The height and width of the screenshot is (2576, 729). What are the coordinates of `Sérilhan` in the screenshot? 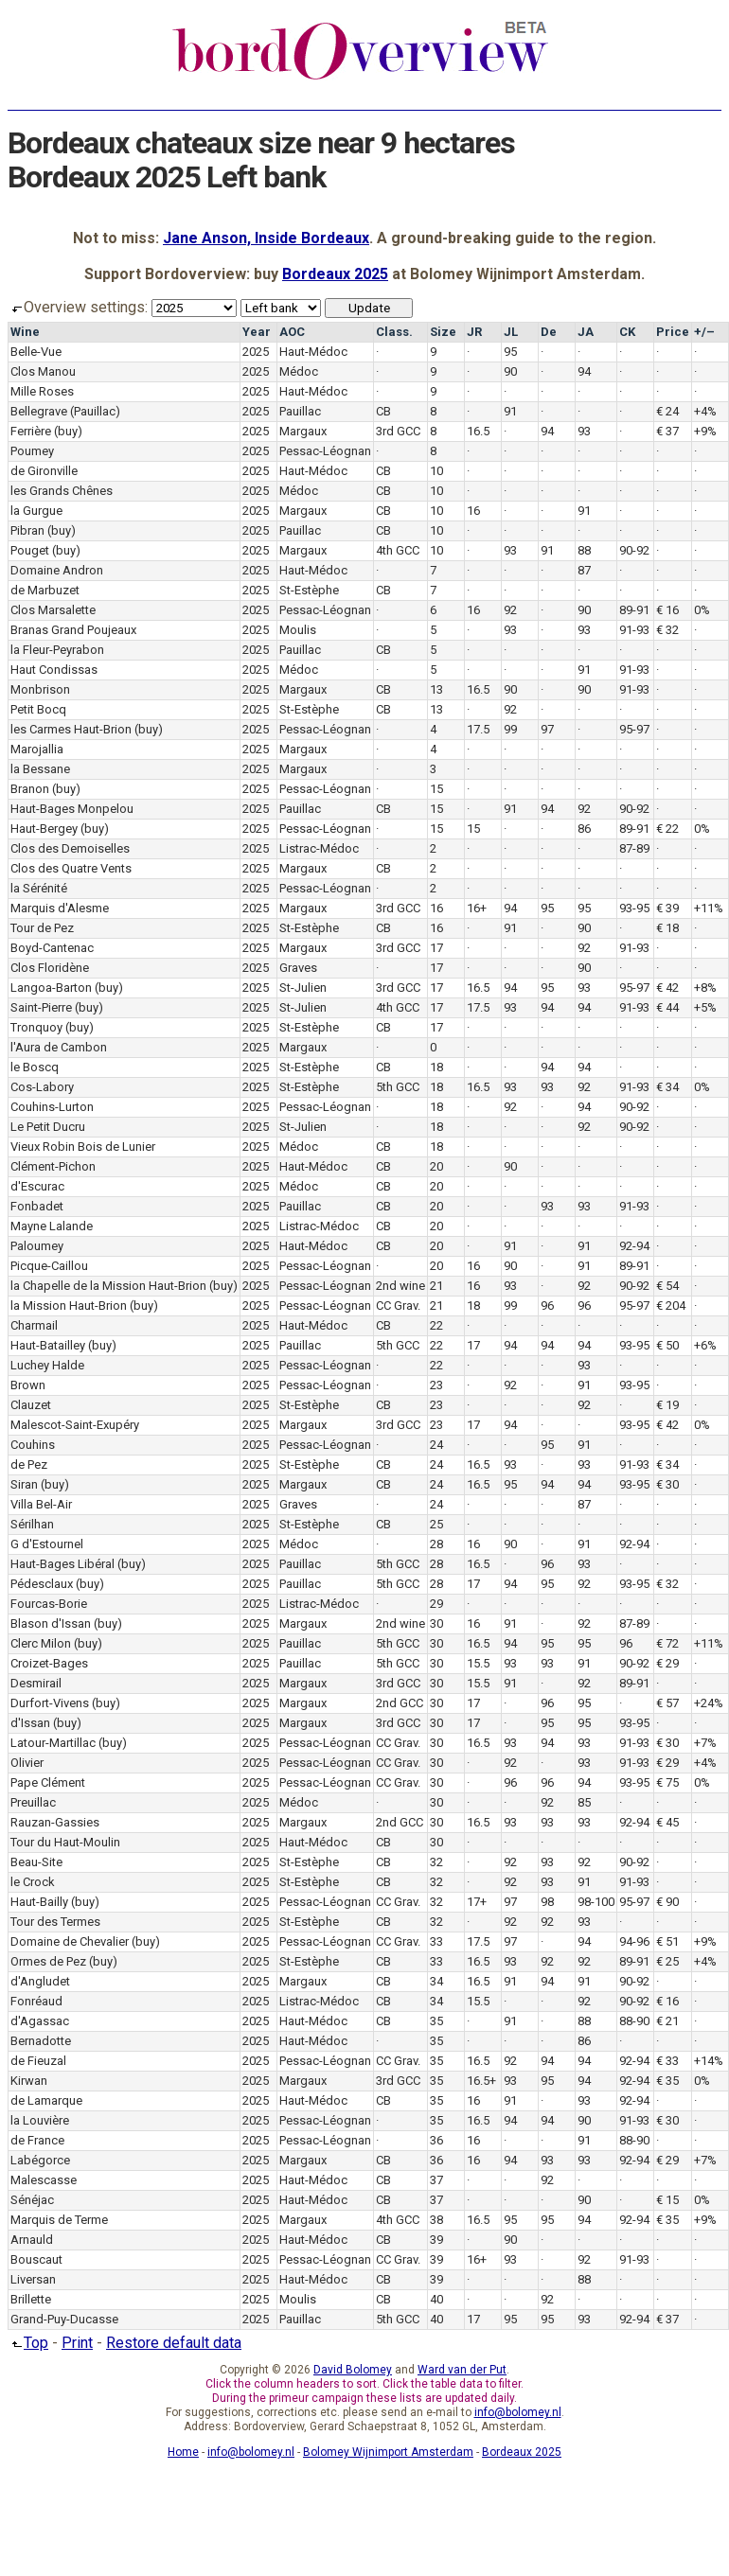 It's located at (32, 1524).